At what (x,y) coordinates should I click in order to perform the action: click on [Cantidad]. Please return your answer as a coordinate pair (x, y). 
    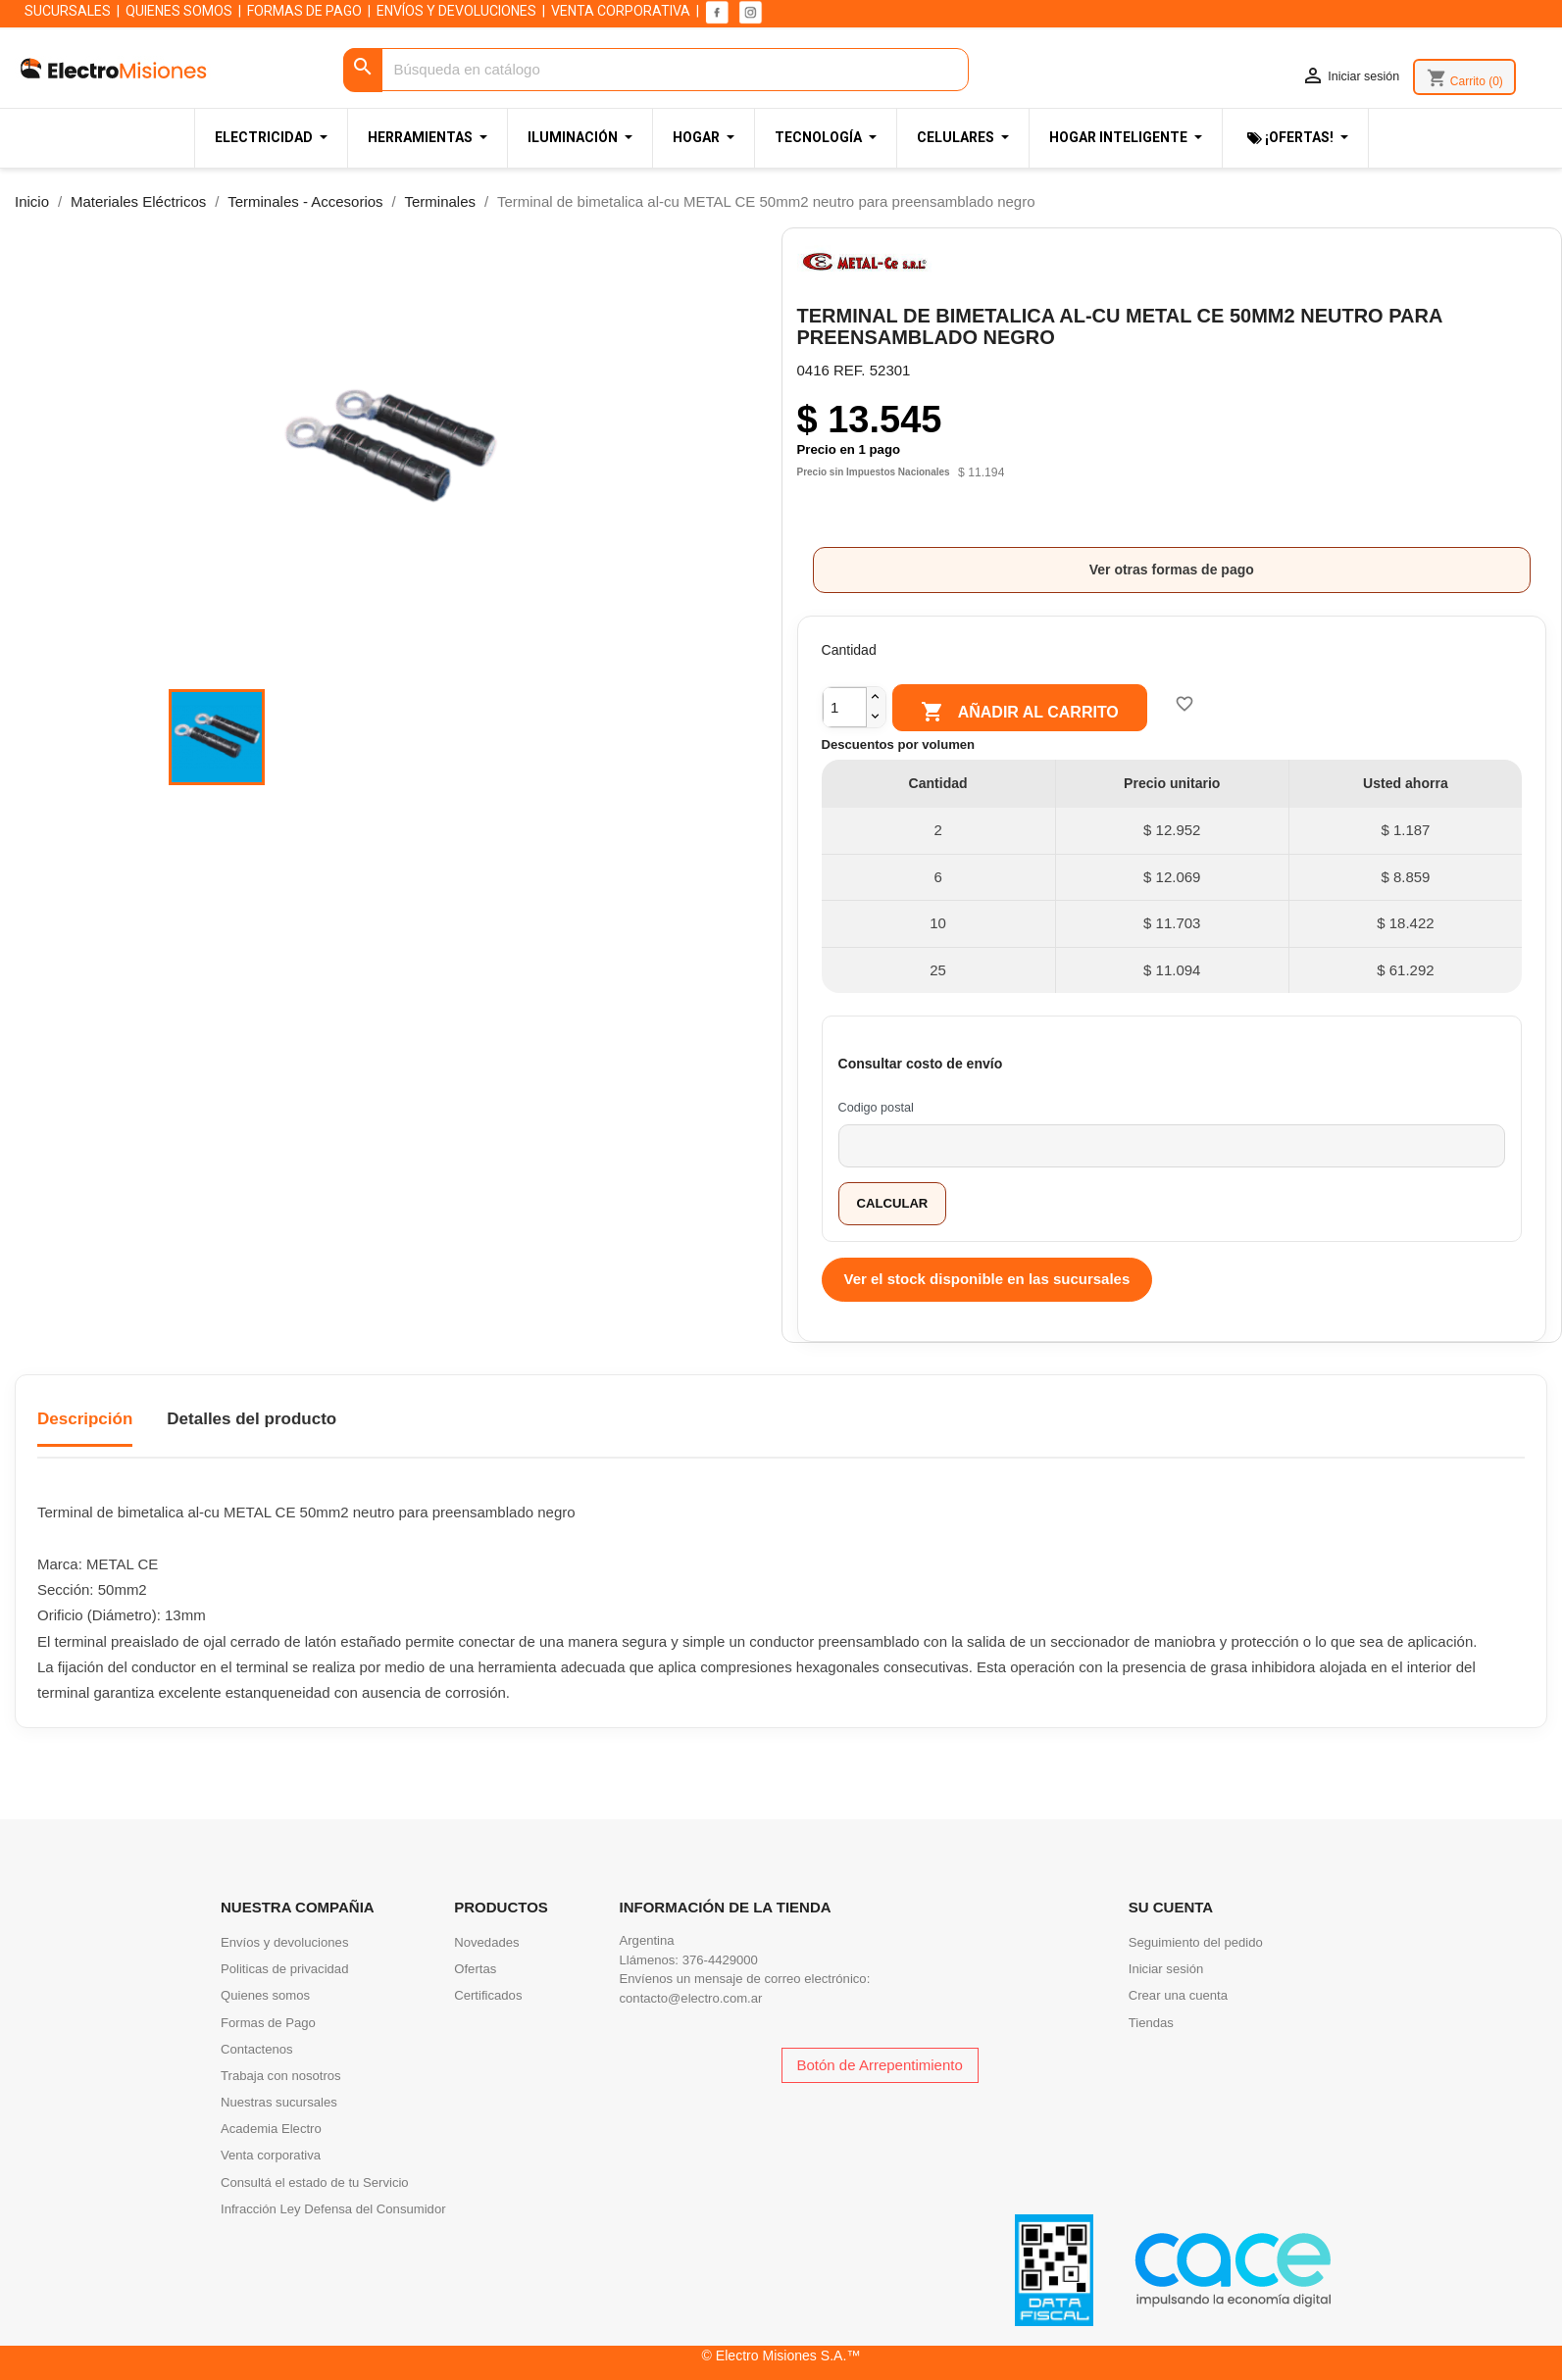
    Looking at the image, I should click on (845, 707).